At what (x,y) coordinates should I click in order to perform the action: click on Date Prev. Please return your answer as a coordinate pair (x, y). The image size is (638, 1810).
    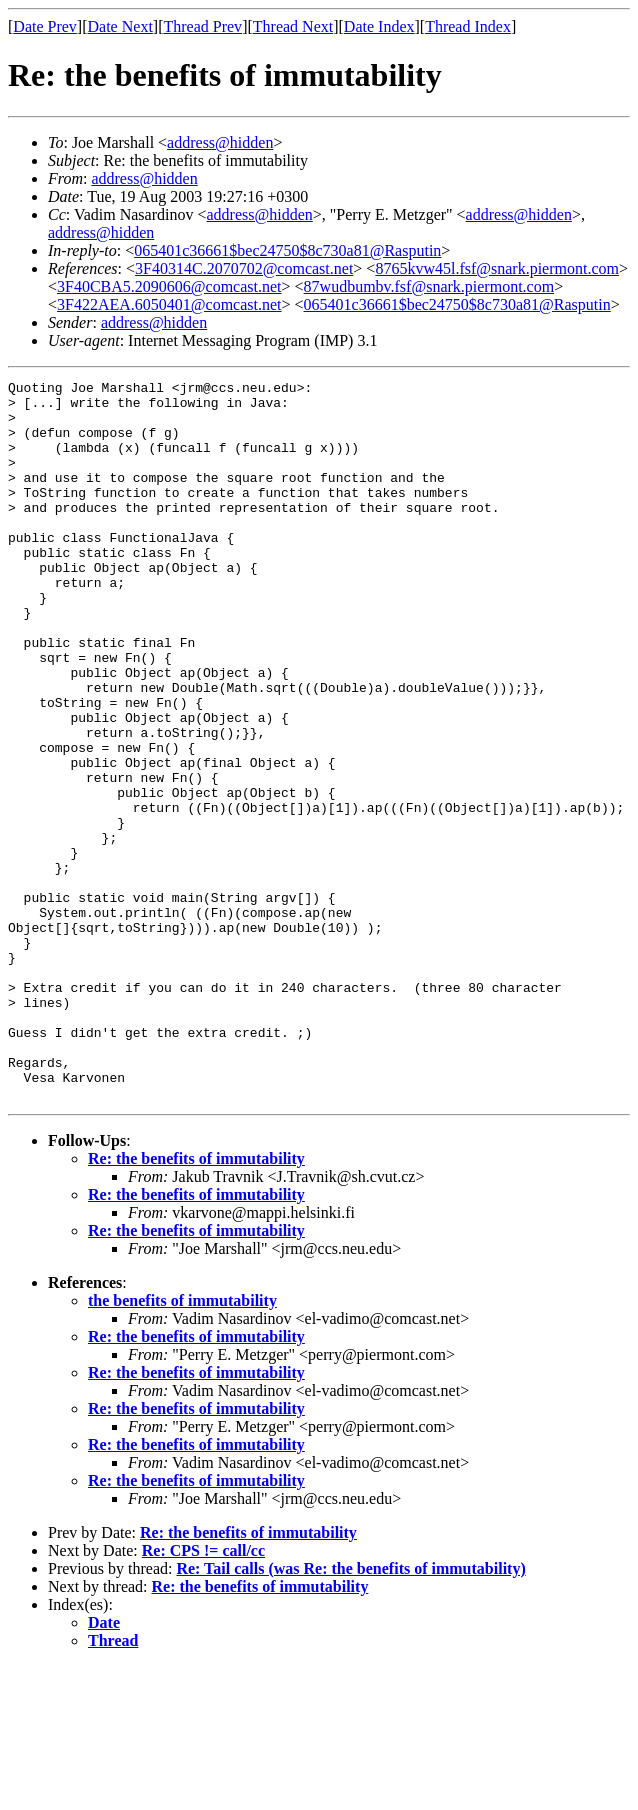
    Looking at the image, I should click on (45, 26).